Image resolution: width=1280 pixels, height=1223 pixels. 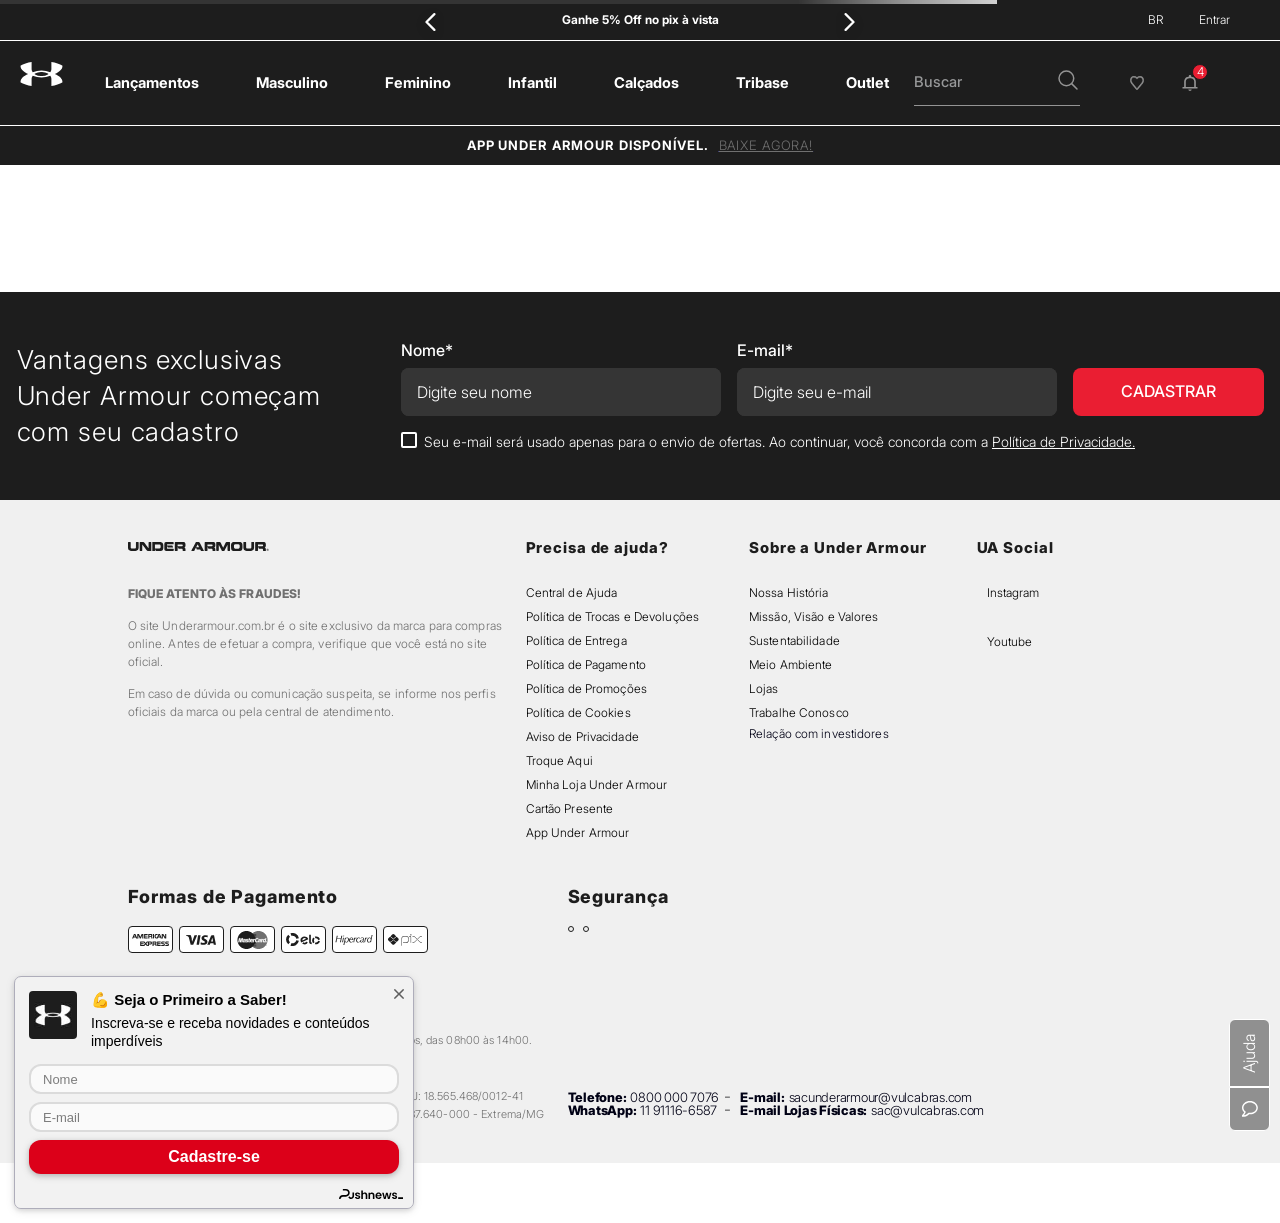 I want to click on Youtube, so click(x=1009, y=641).